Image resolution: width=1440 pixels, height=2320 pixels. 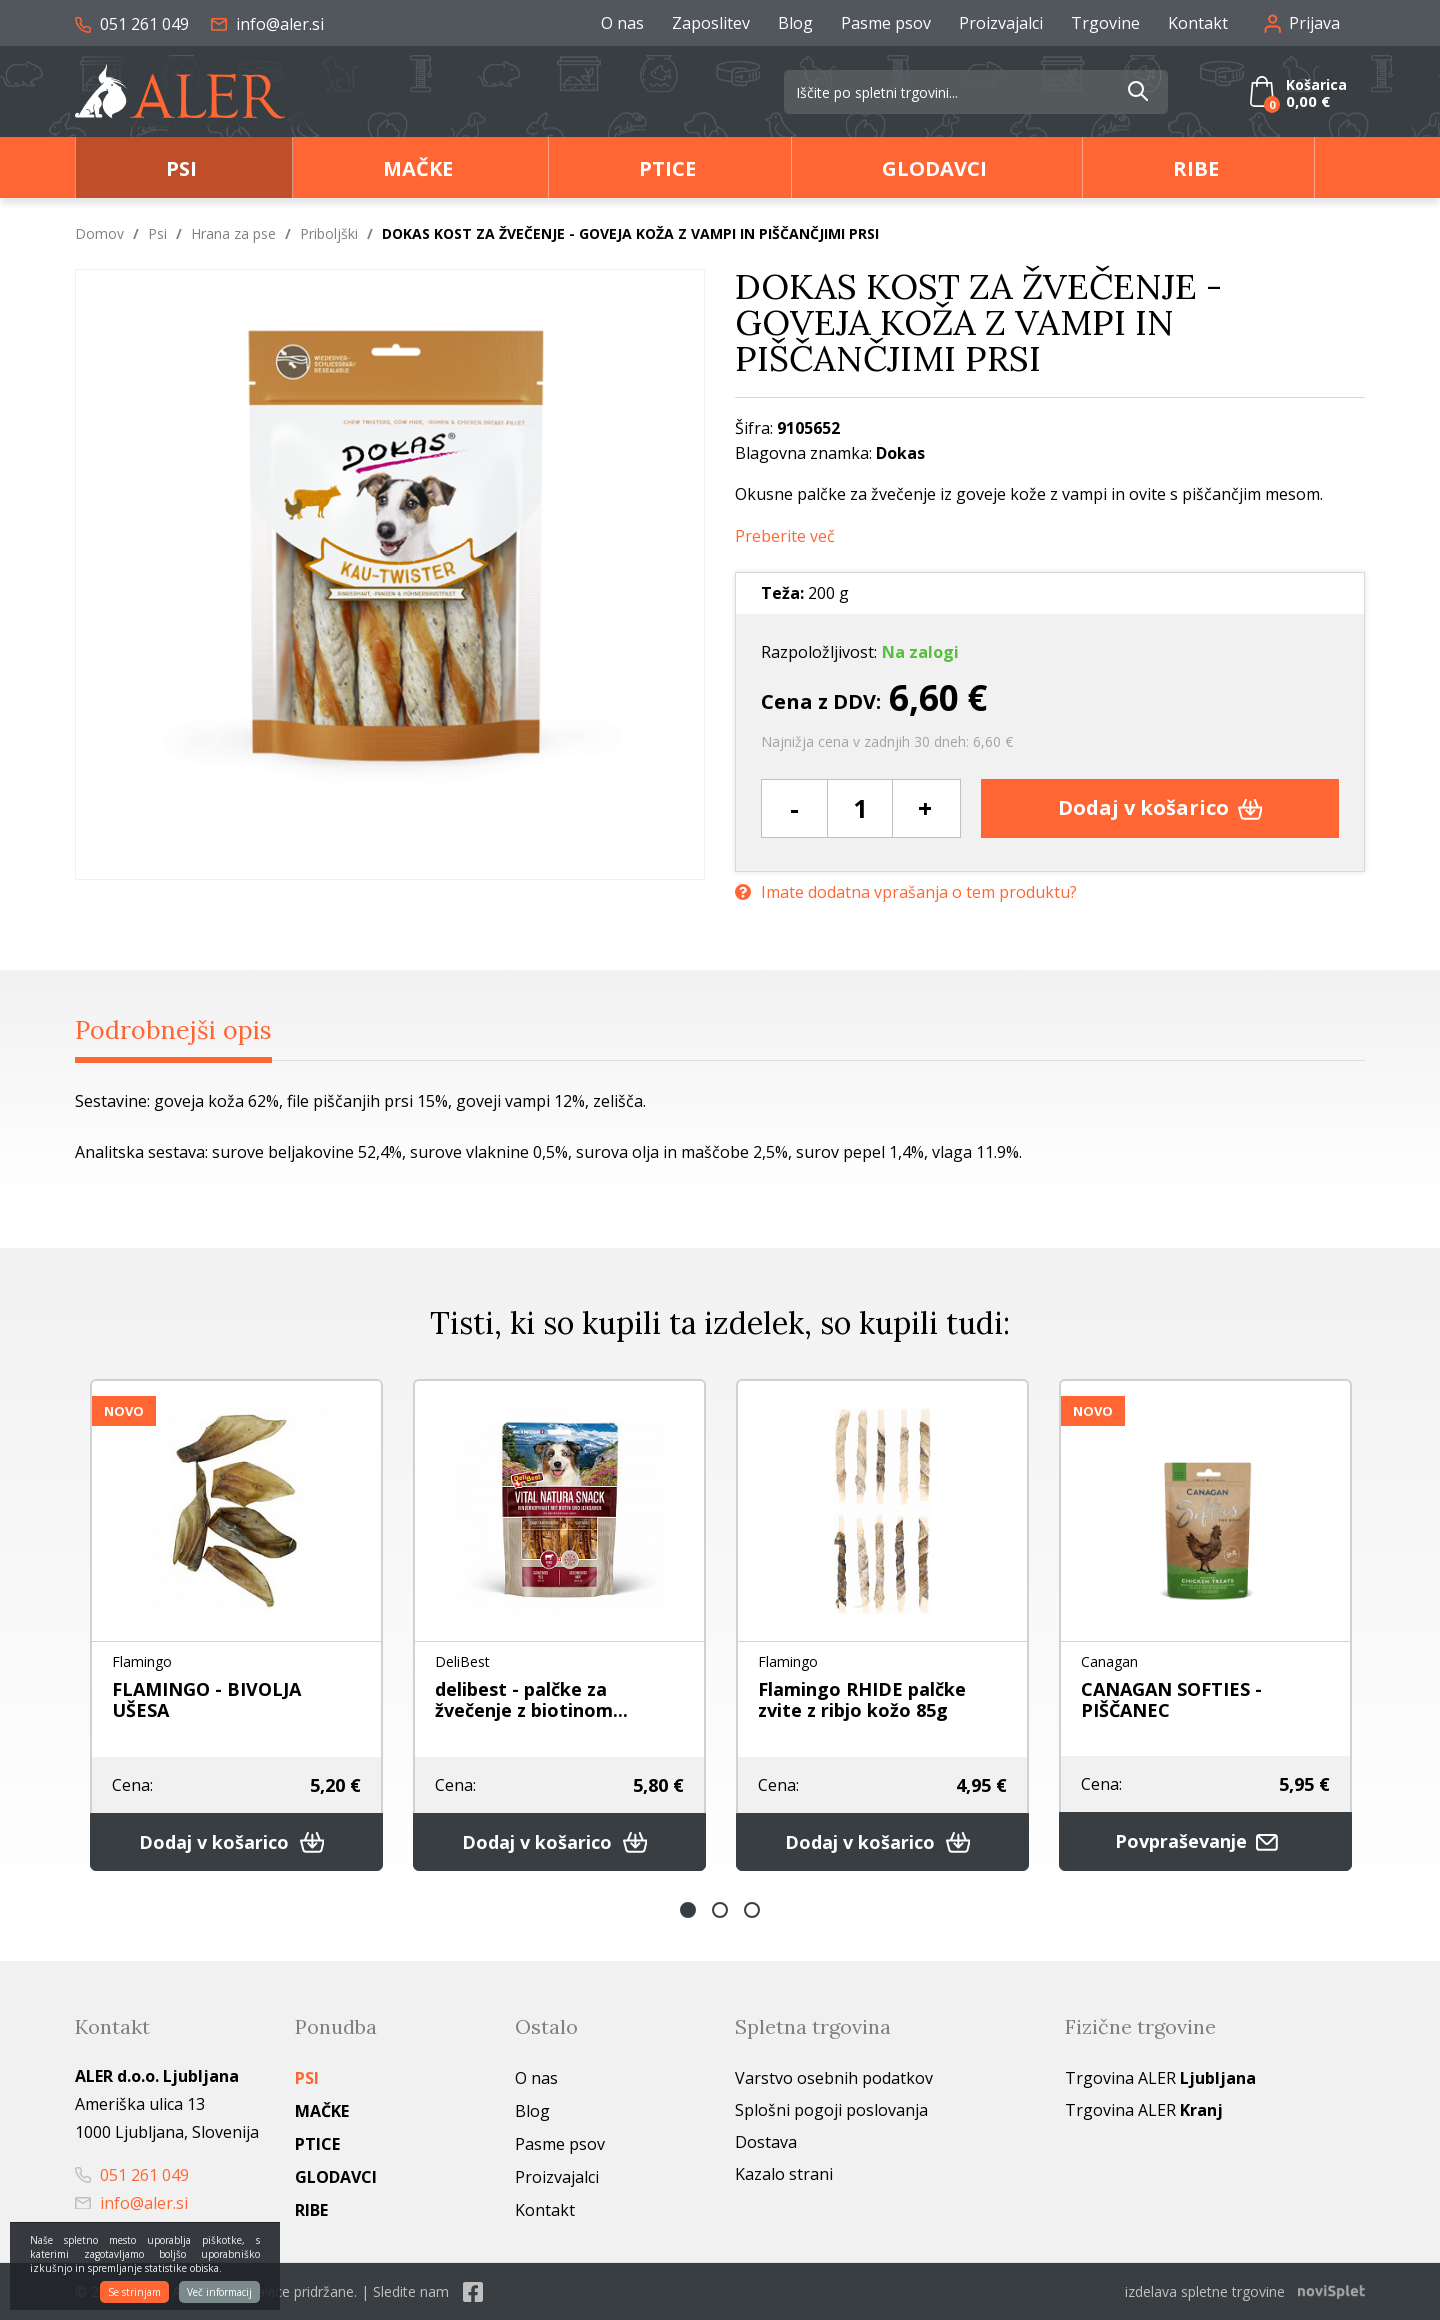 What do you see at coordinates (267, 24) in the screenshot?
I see `info@aler.si` at bounding box center [267, 24].